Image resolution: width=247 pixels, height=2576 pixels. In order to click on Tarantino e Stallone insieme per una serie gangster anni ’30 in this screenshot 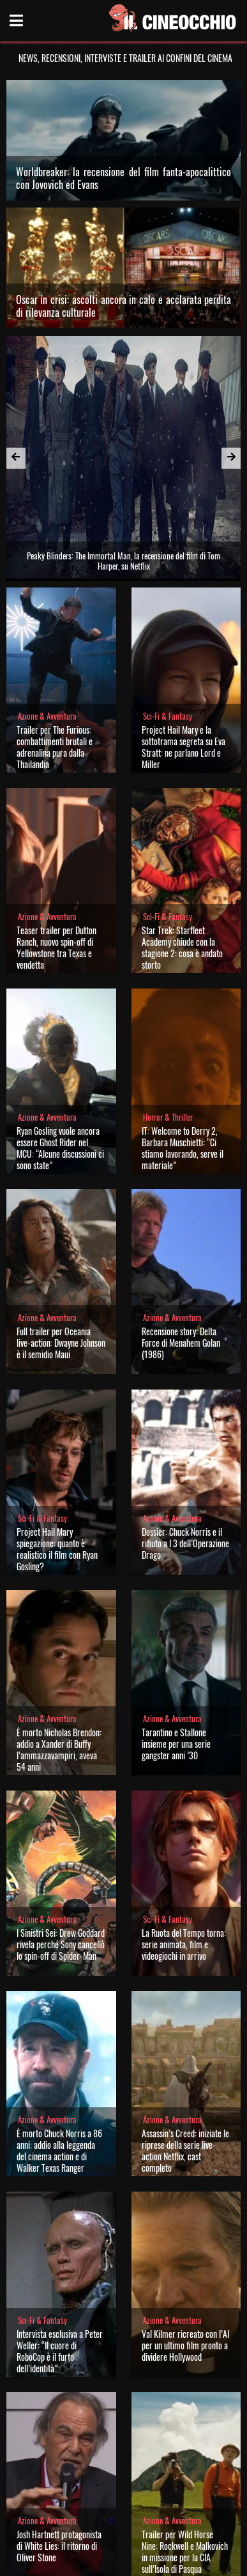, I will do `click(176, 1743)`.